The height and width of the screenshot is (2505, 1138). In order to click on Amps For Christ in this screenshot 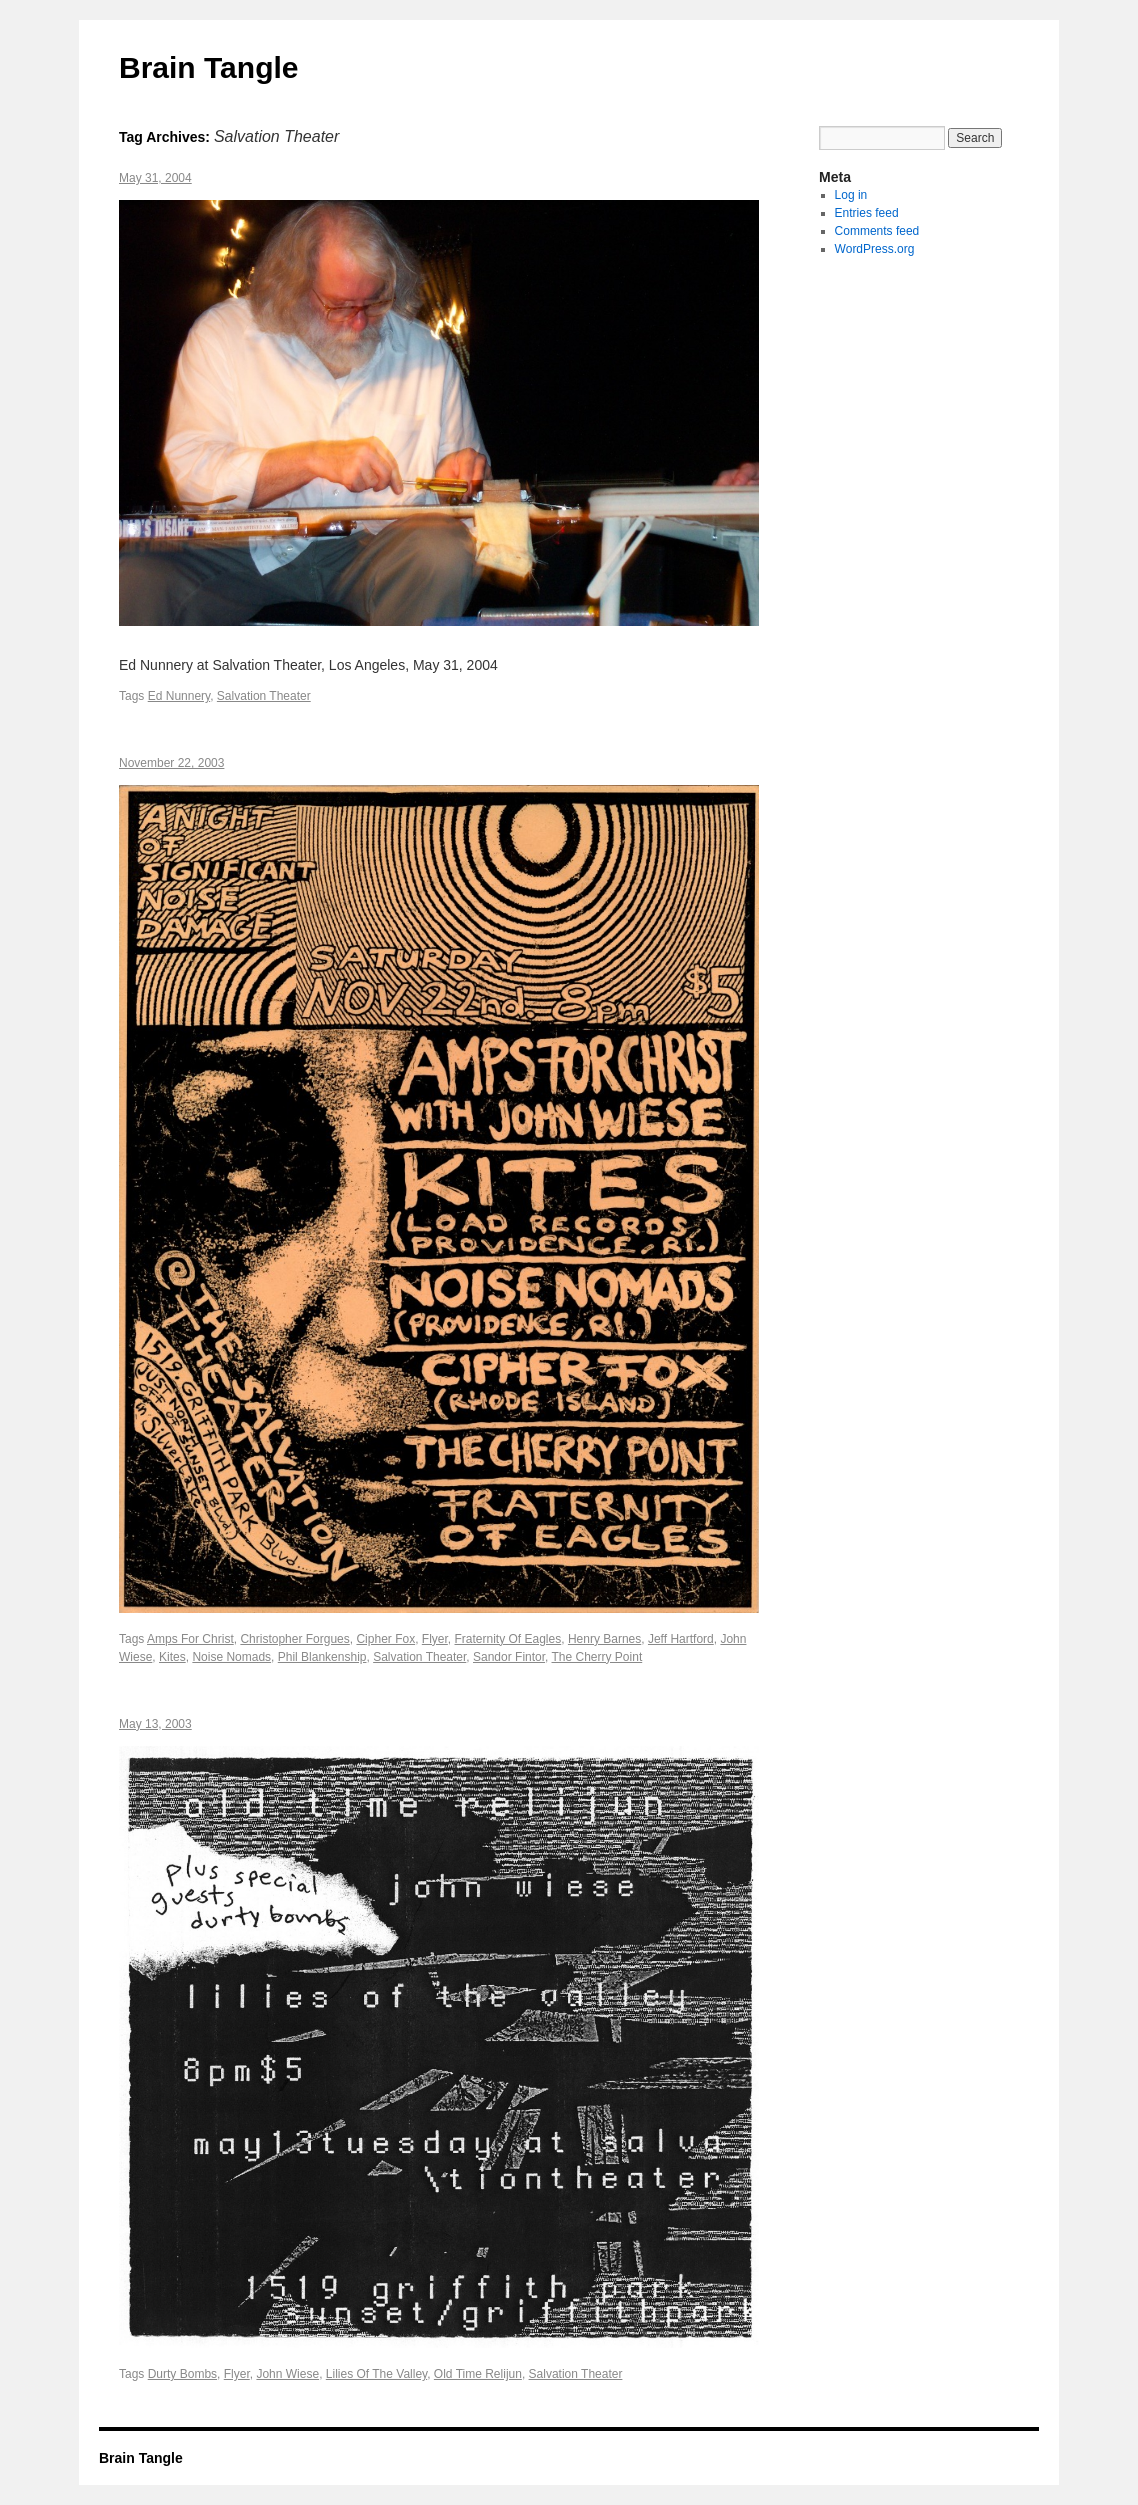, I will do `click(190, 1639)`.